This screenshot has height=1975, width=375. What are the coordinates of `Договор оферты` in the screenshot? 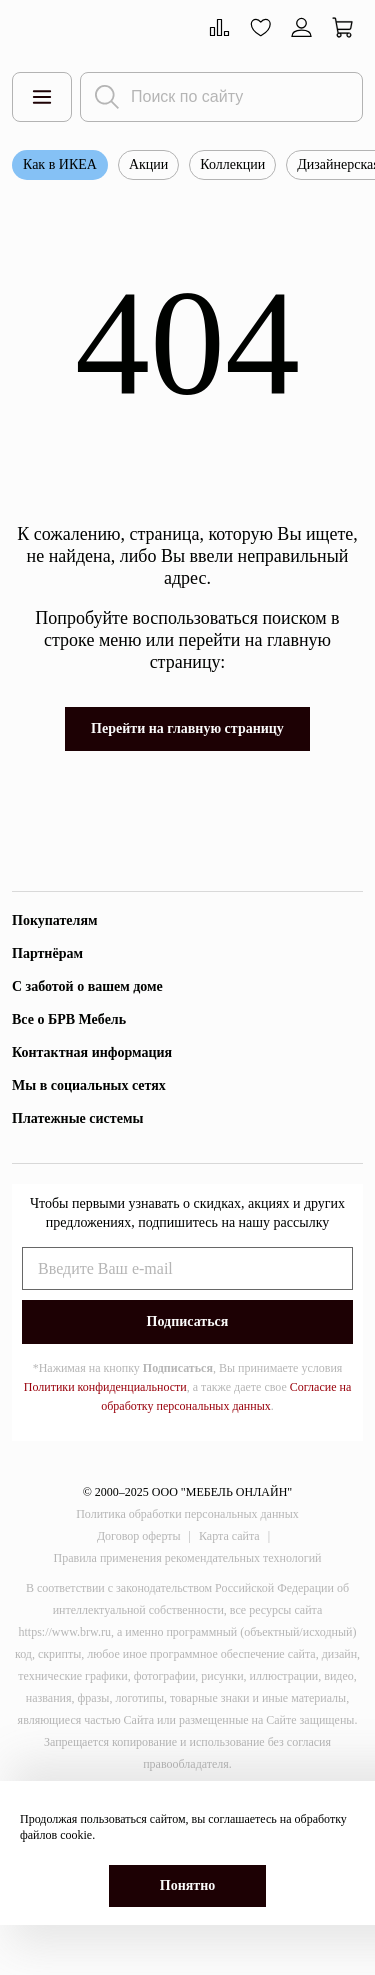 It's located at (139, 1536).